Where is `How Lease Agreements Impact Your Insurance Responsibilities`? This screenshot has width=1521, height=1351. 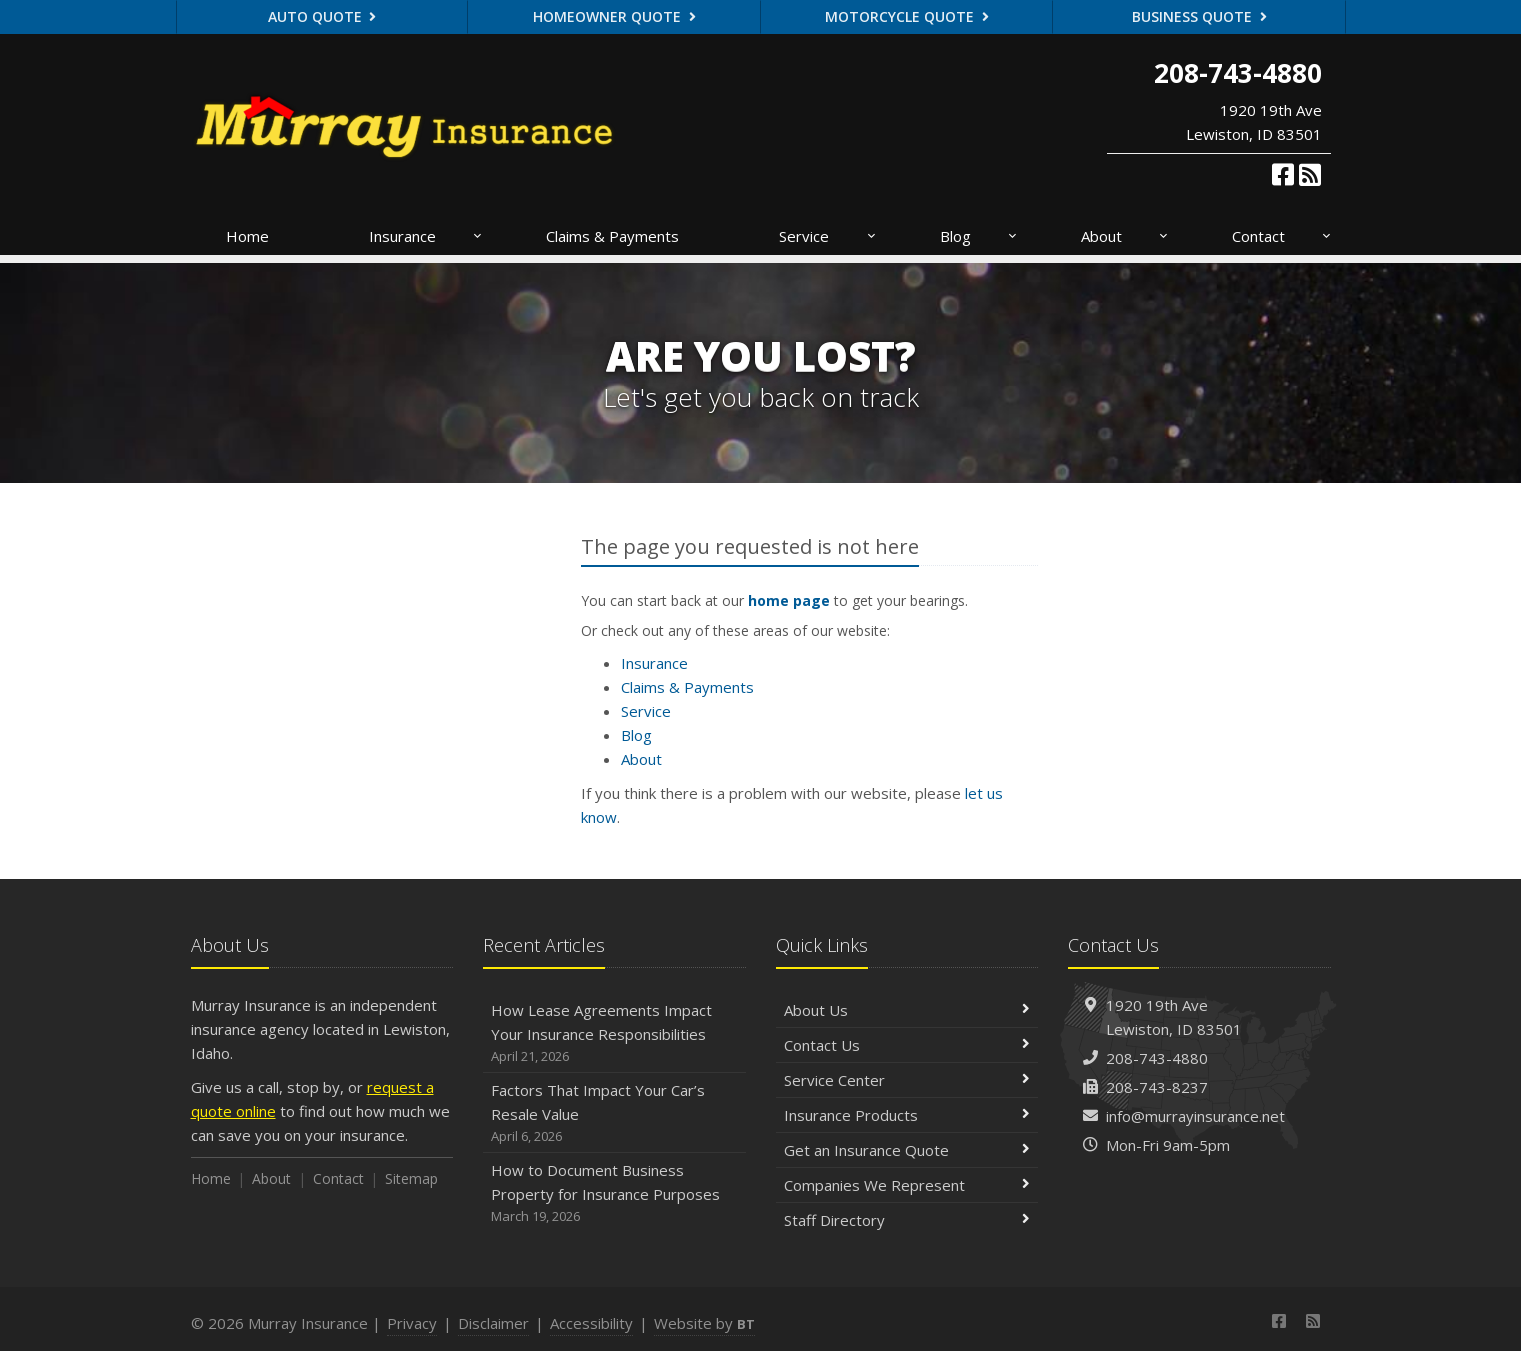
How Lease Agreements Impact Your Insurance Responsibilities is located at coordinates (614, 1033).